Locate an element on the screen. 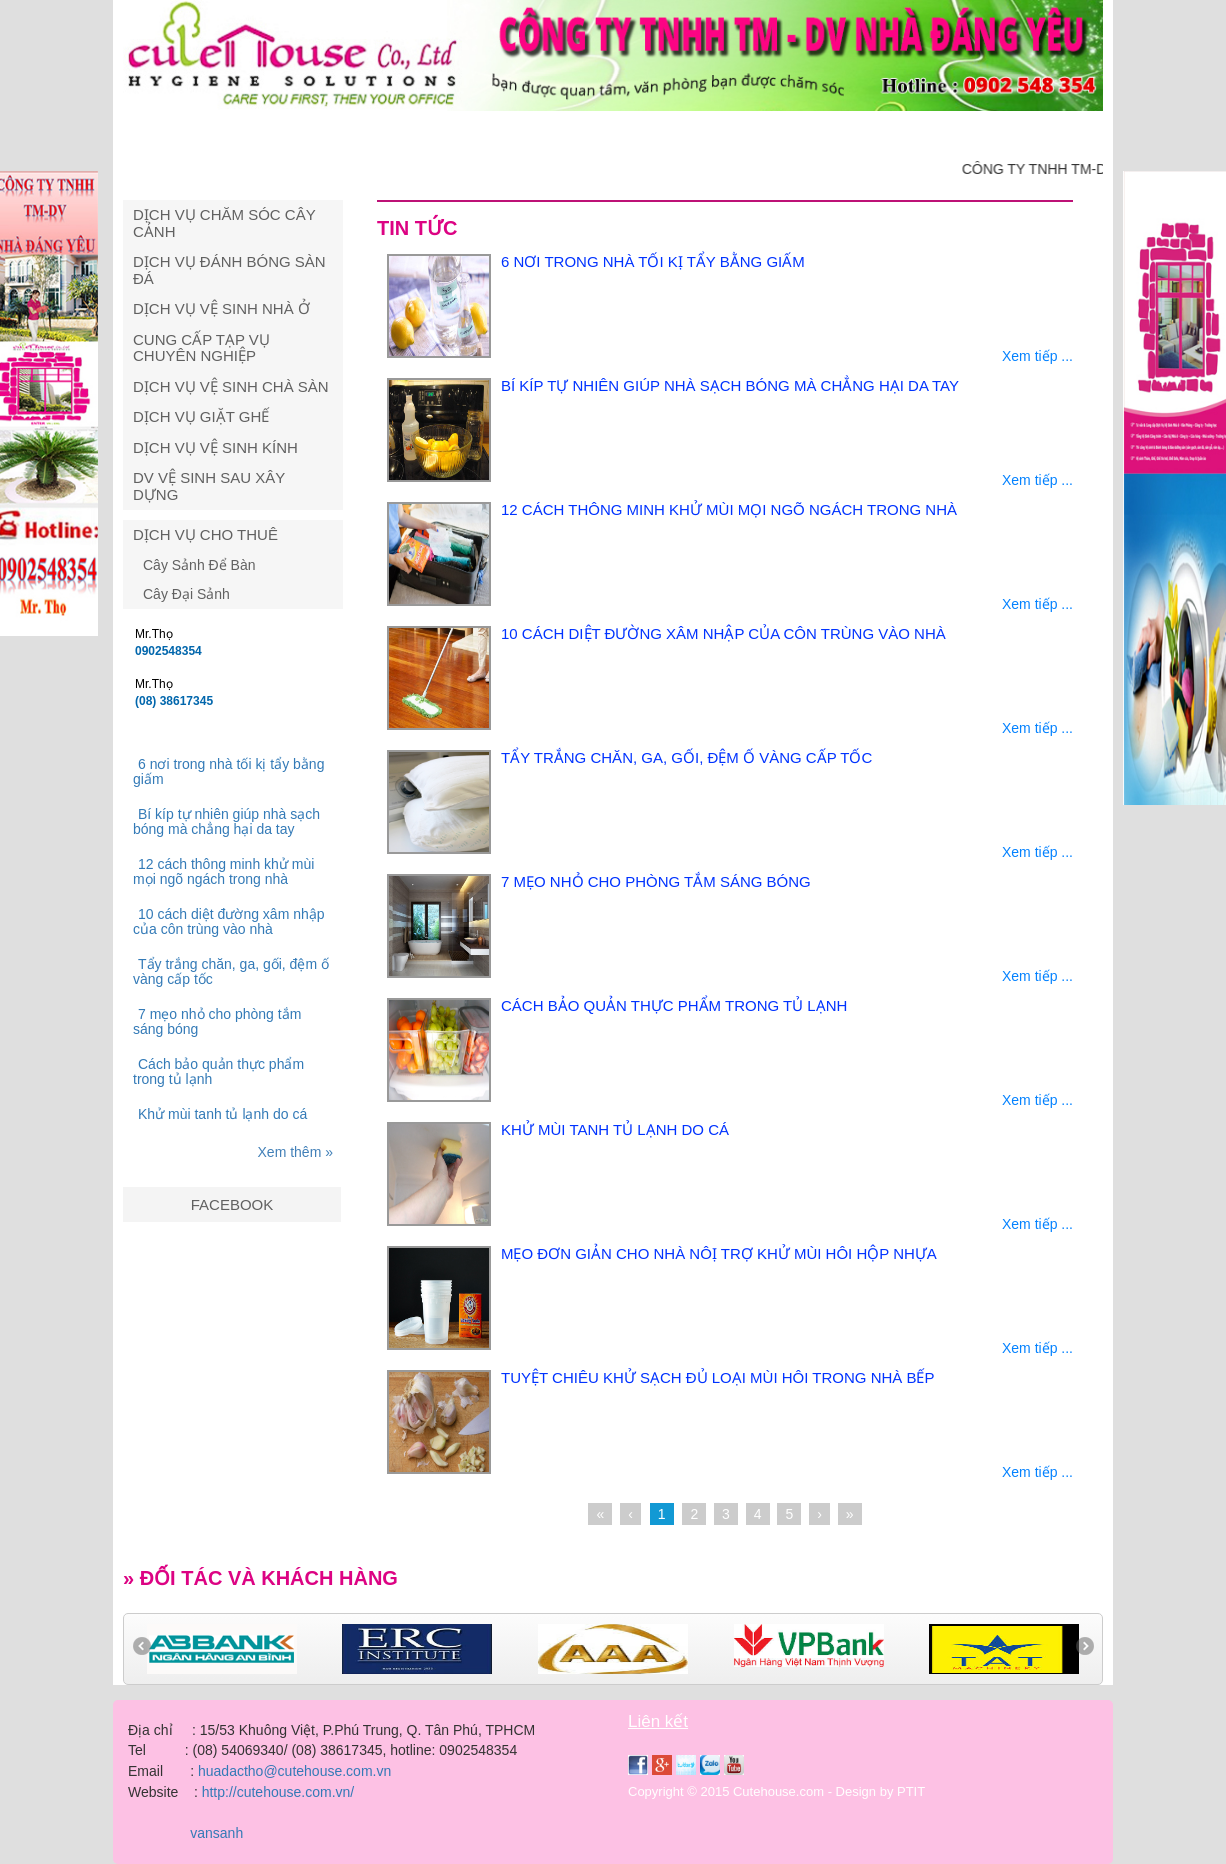 The width and height of the screenshot is (1226, 1864). vansanh is located at coordinates (214, 1833).